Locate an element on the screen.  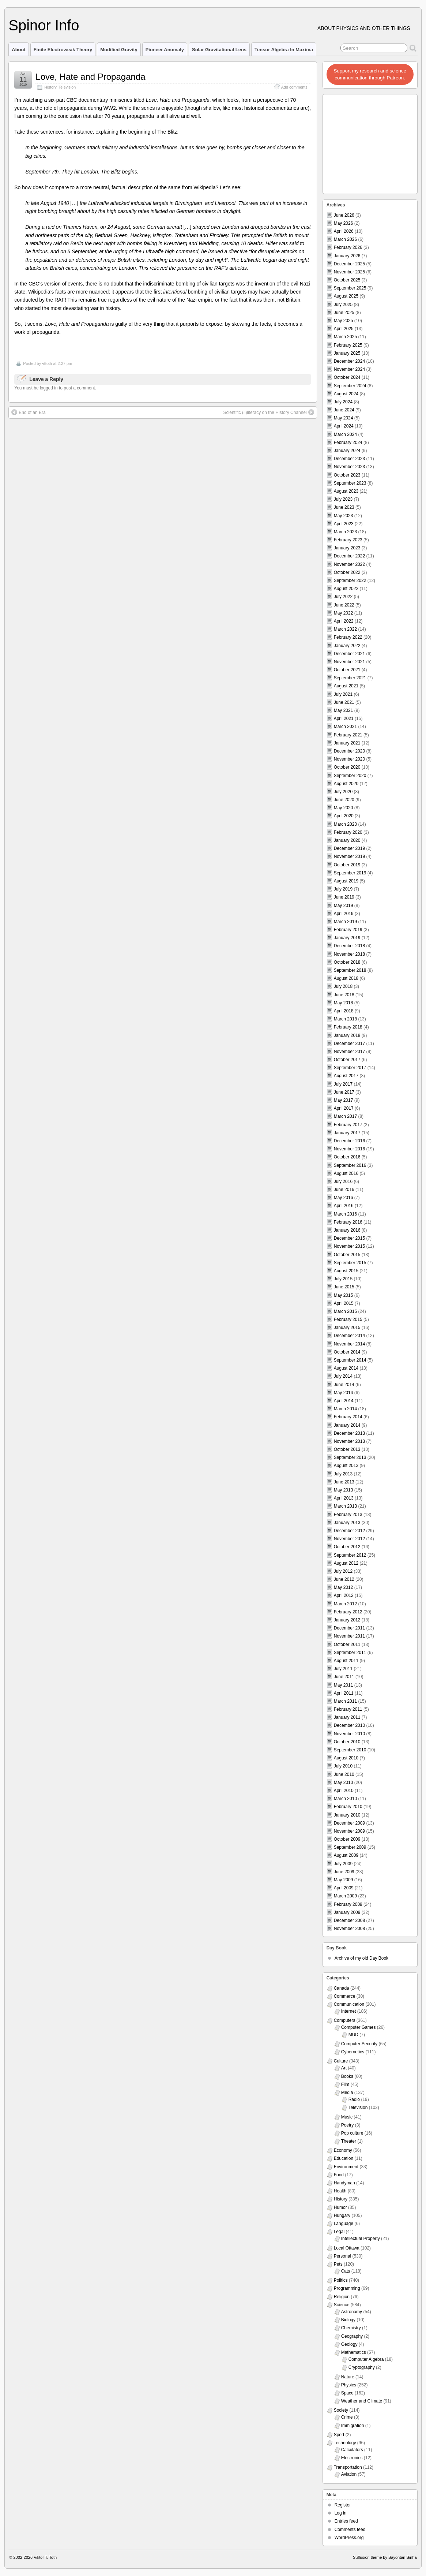
Economy is located at coordinates (343, 2150).